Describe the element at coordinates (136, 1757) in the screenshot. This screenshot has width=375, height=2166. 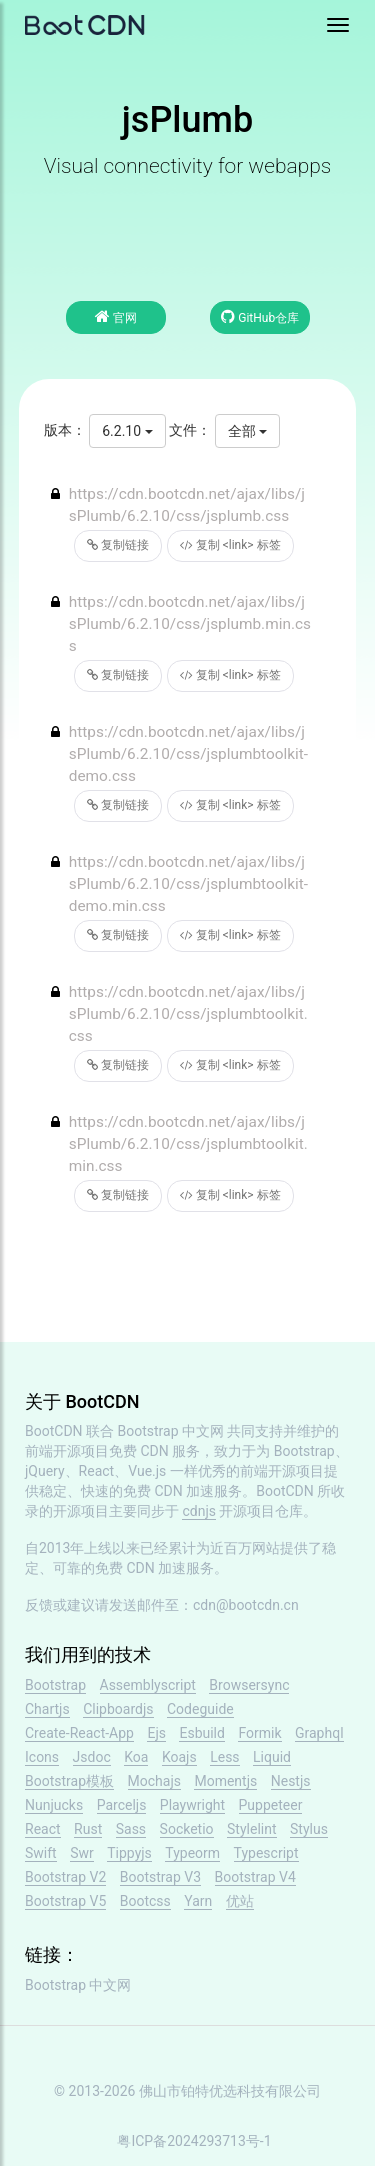
I see `Koa` at that location.